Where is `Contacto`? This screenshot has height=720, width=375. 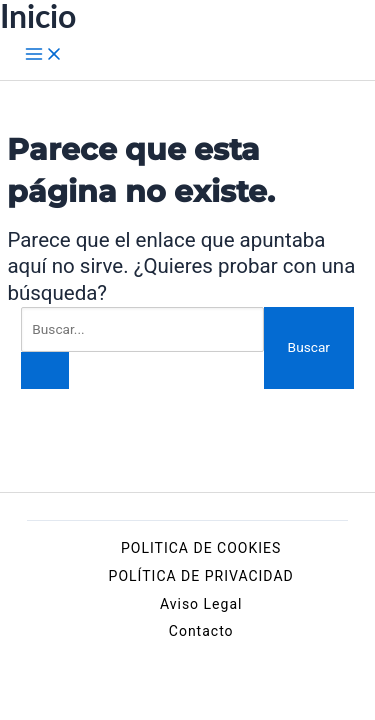 Contacto is located at coordinates (201, 631).